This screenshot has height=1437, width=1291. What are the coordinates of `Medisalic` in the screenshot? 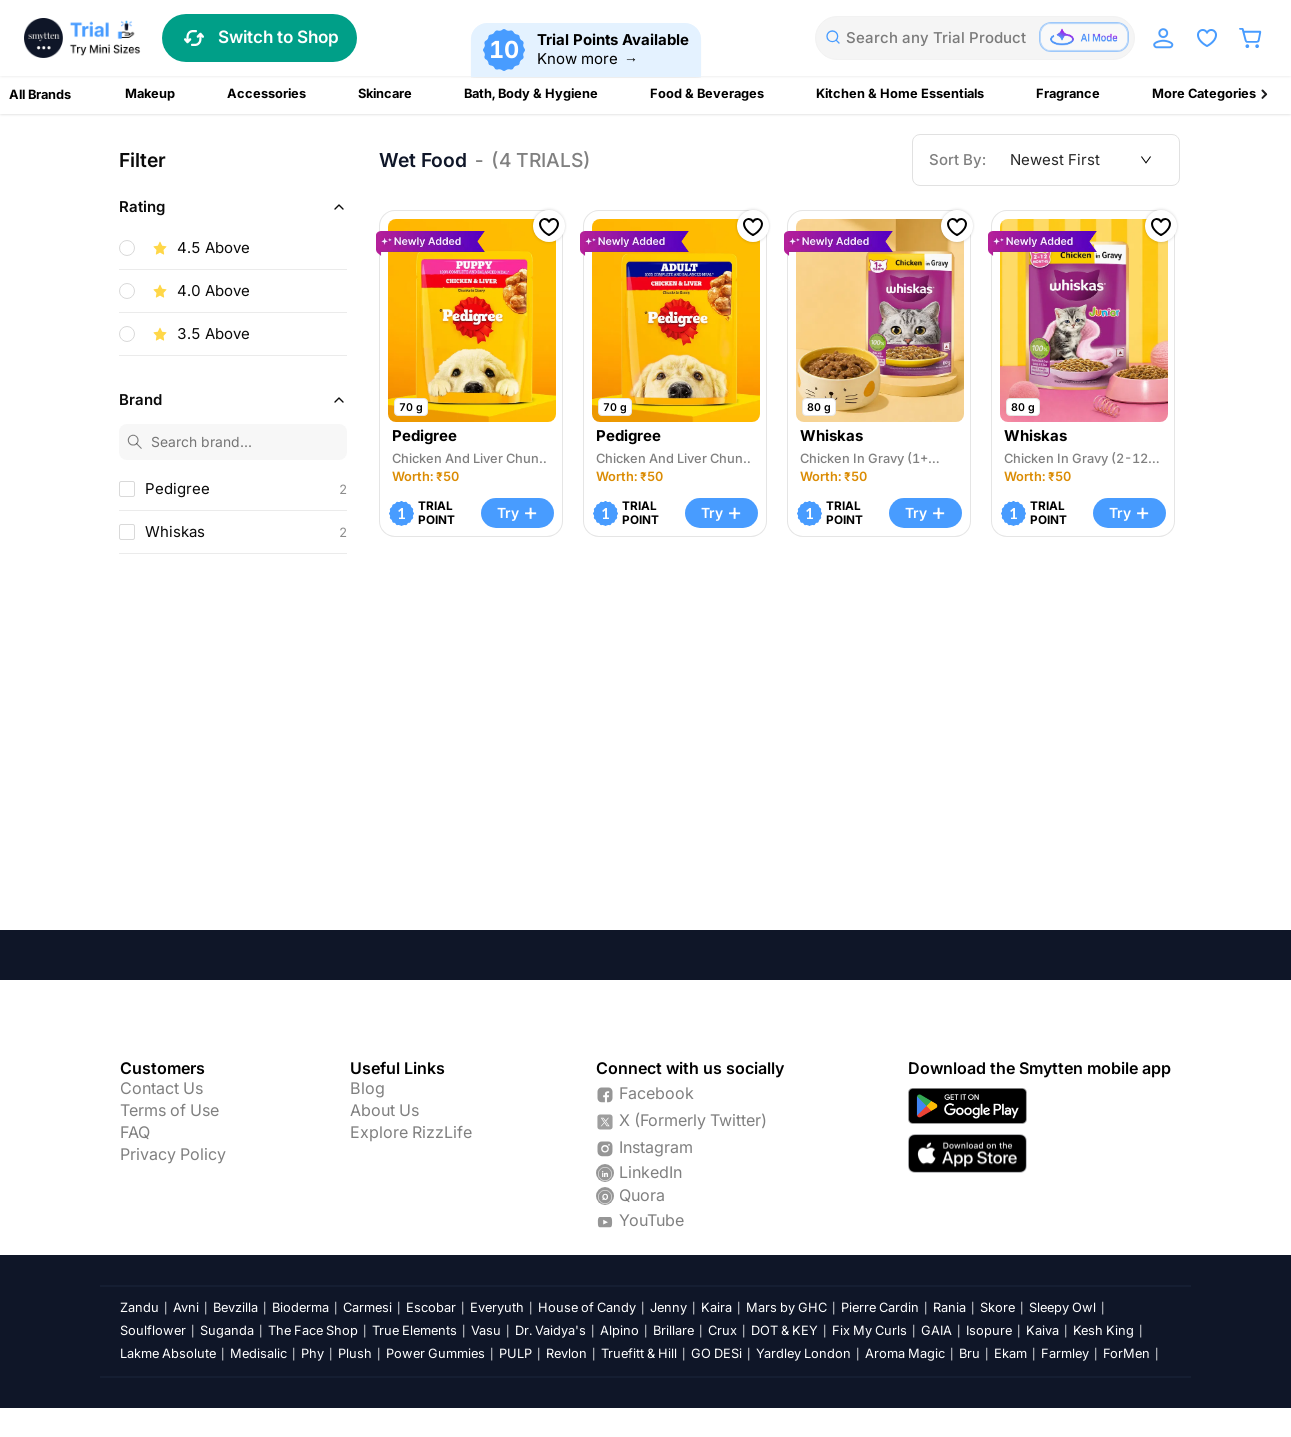 It's located at (258, 1353).